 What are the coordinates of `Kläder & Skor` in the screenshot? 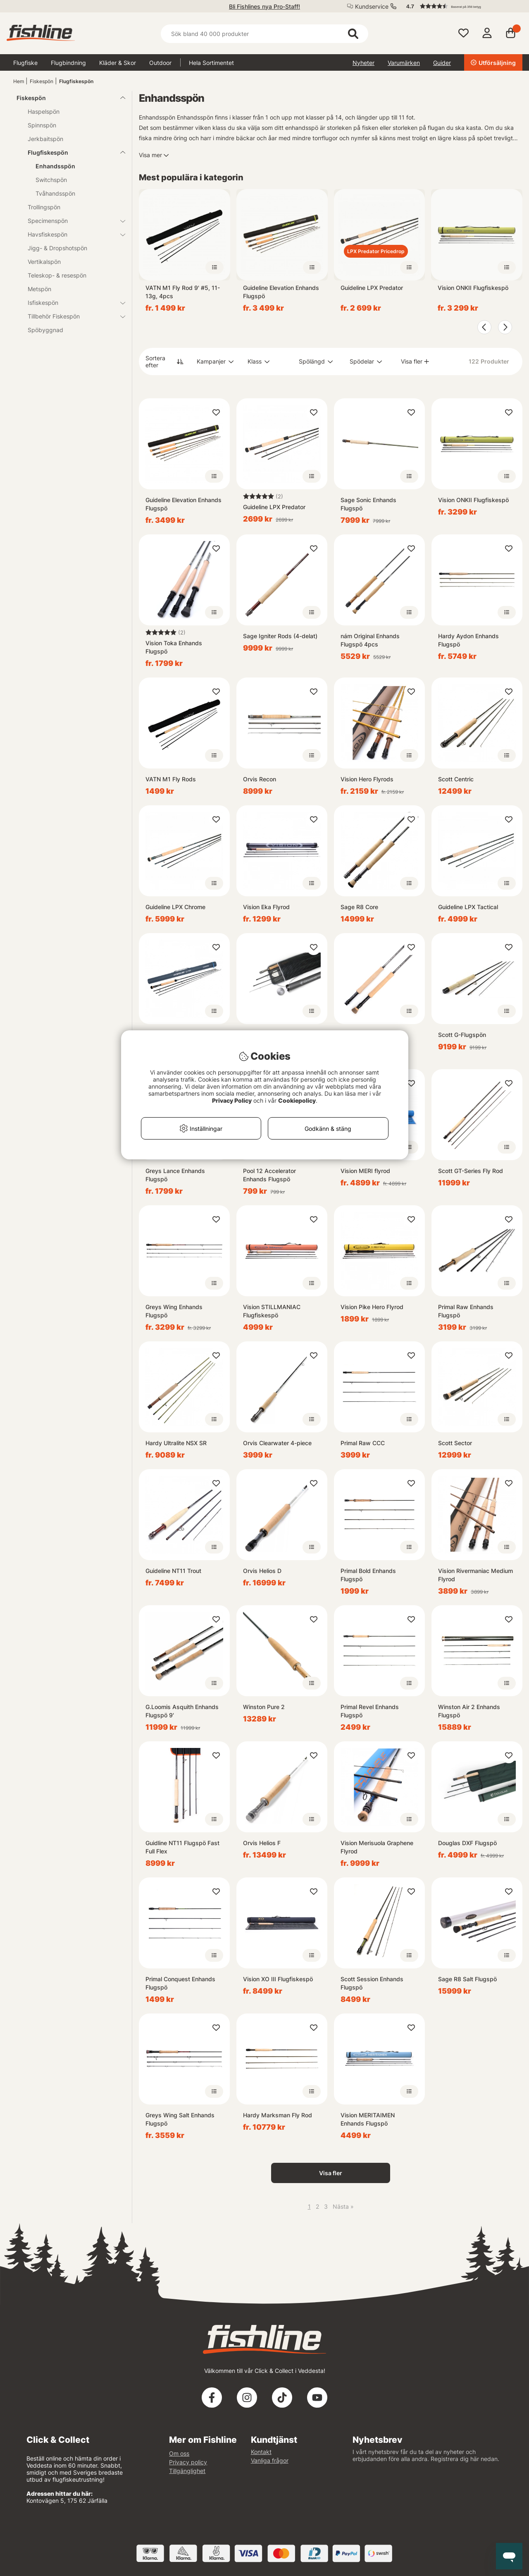 It's located at (117, 62).